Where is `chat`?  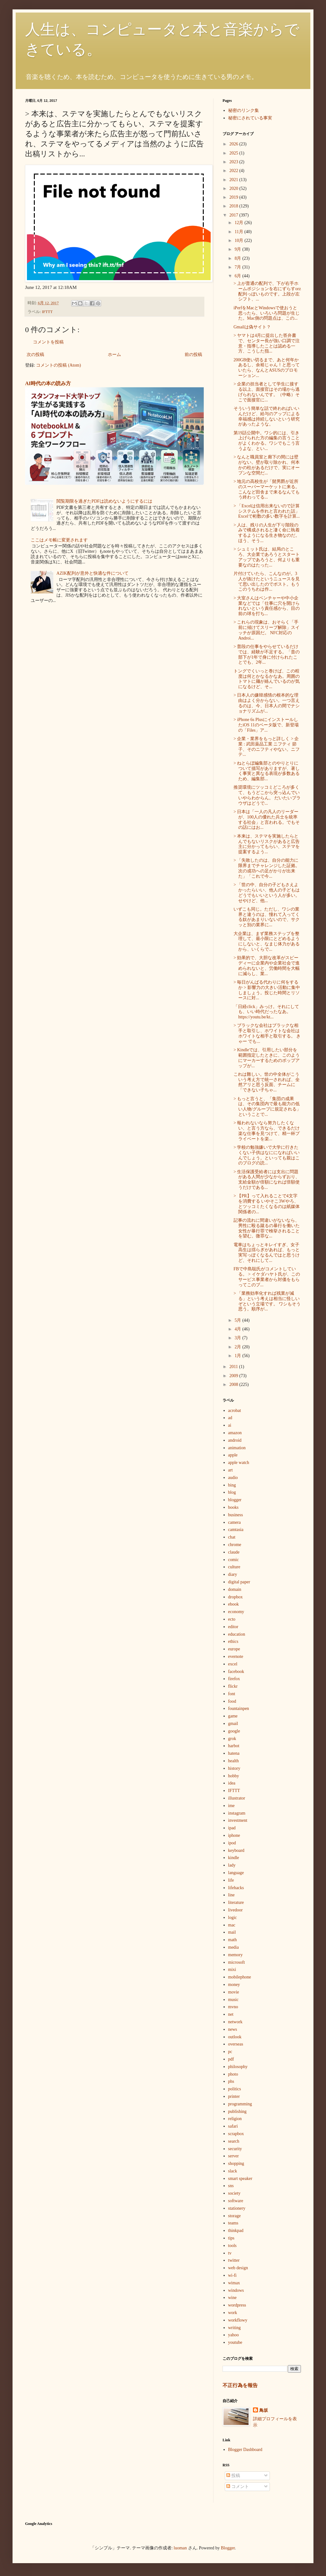
chat is located at coordinates (231, 1537).